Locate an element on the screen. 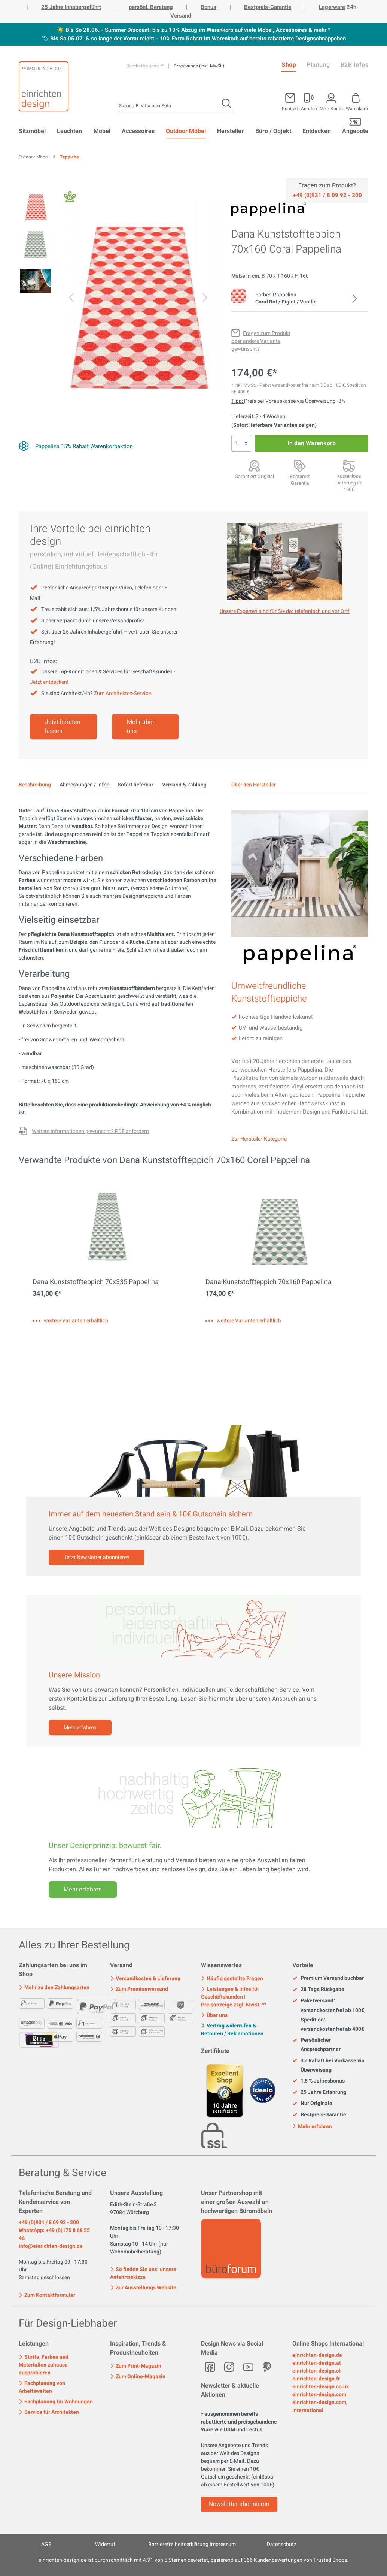  einrichten-design.com, International is located at coordinates (319, 2406).